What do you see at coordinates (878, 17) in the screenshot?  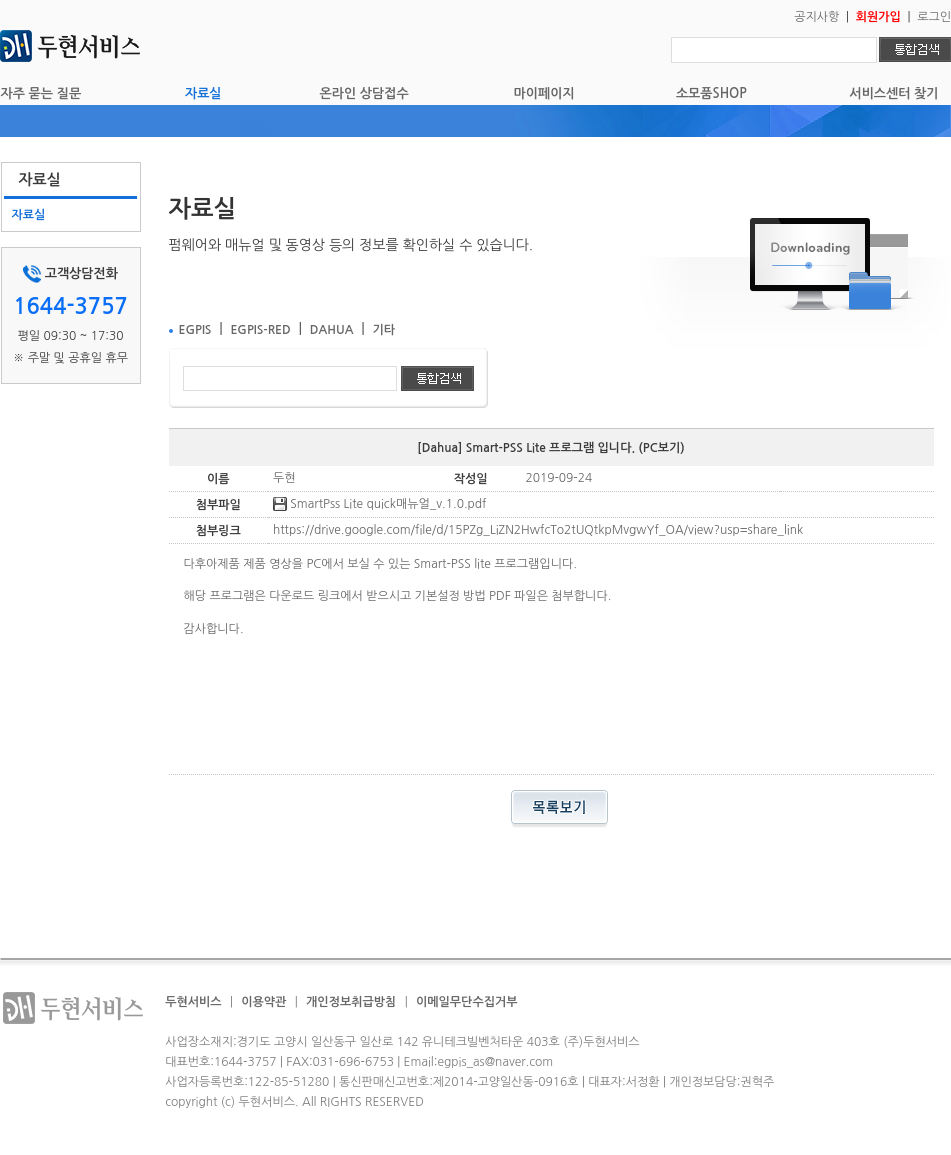 I see `회원가입` at bounding box center [878, 17].